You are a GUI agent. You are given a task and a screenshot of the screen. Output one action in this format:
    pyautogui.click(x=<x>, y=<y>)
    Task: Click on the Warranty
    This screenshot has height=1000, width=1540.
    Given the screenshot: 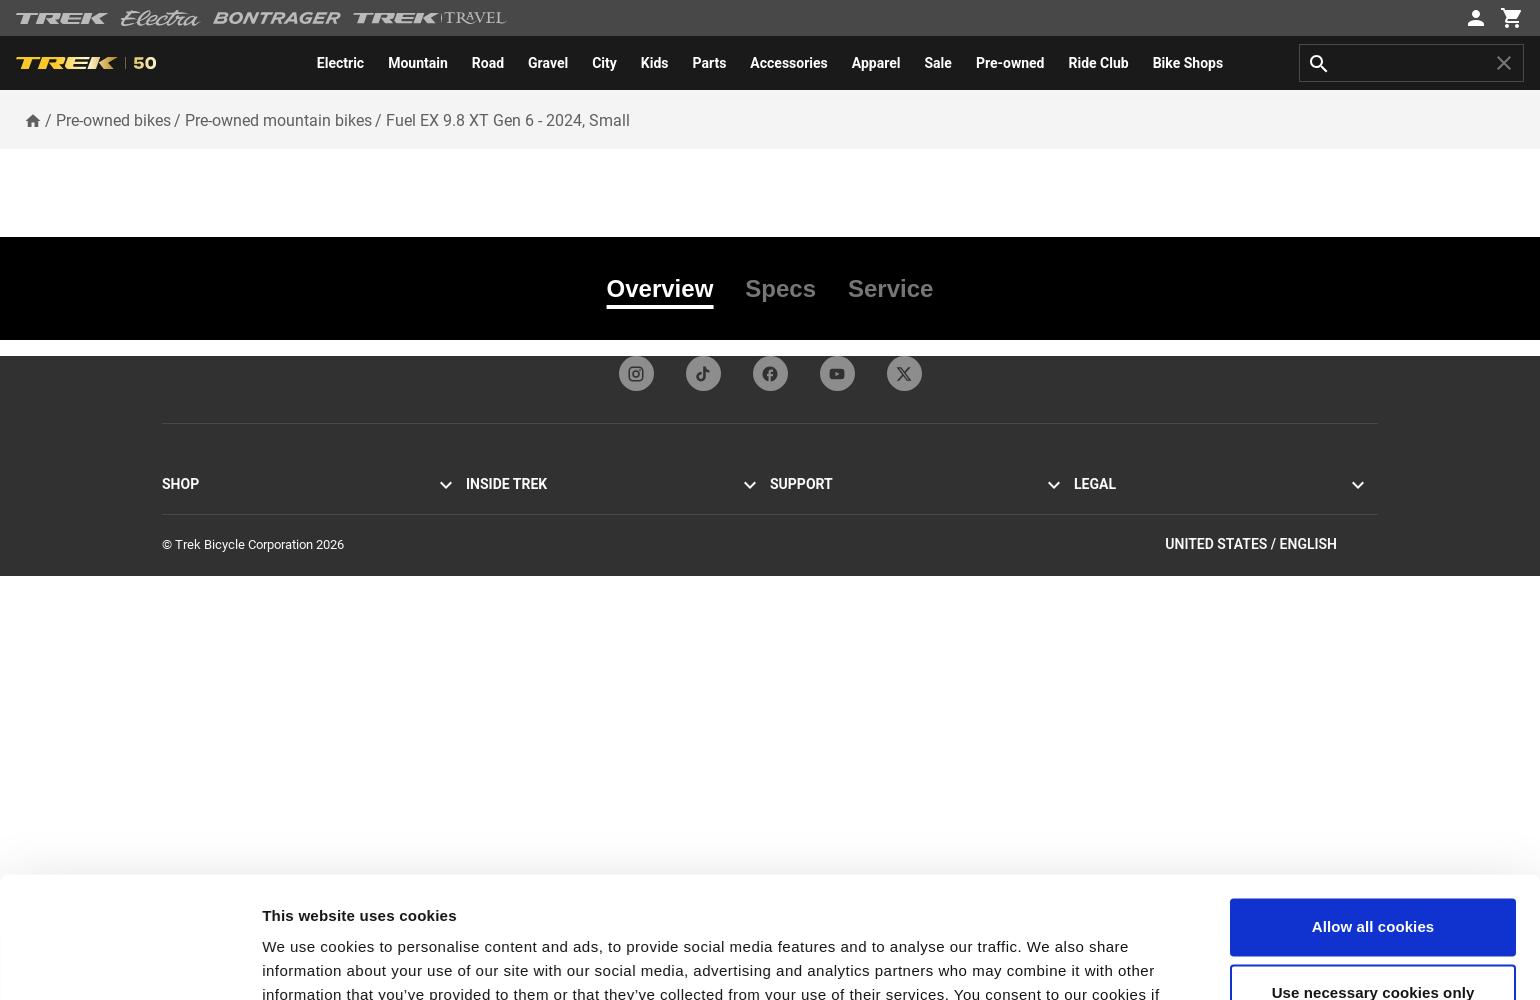 What is the action you would take?
    pyautogui.click(x=795, y=653)
    